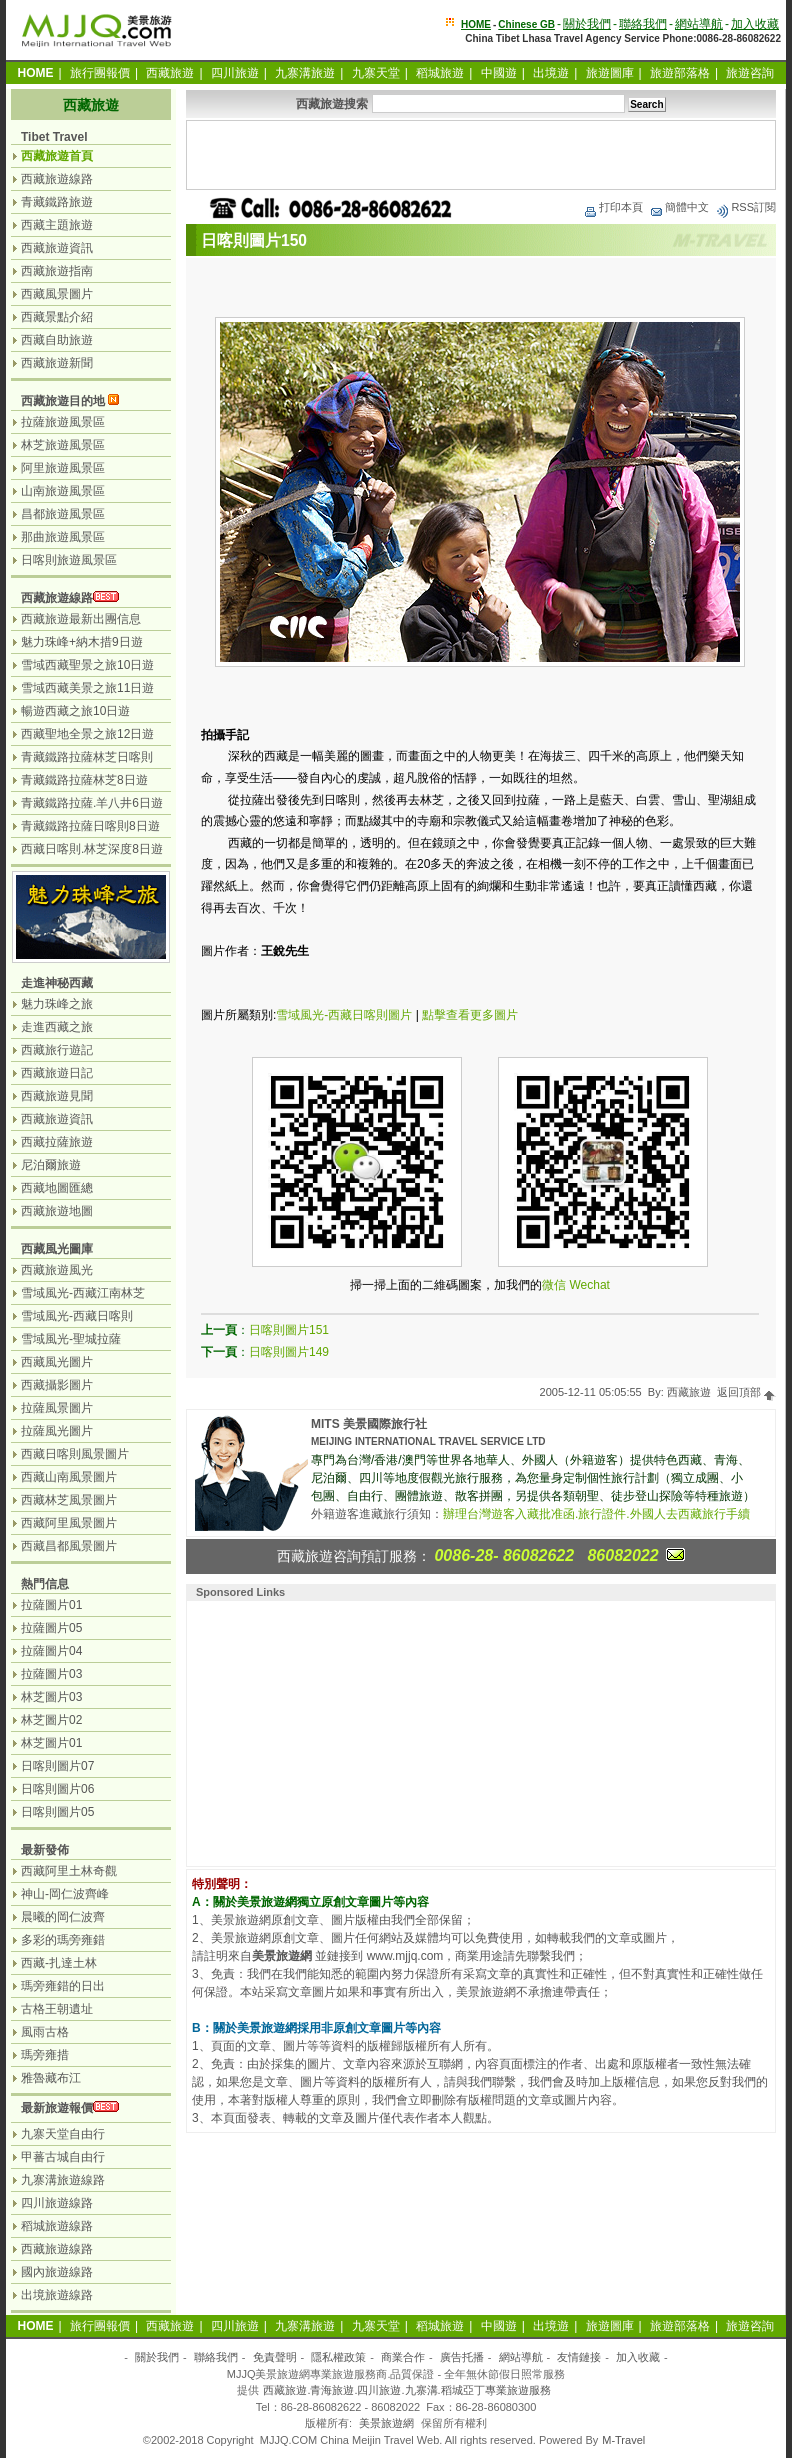  Describe the element at coordinates (75, 711) in the screenshot. I see `暢遊西藏之旅10日遊` at that location.